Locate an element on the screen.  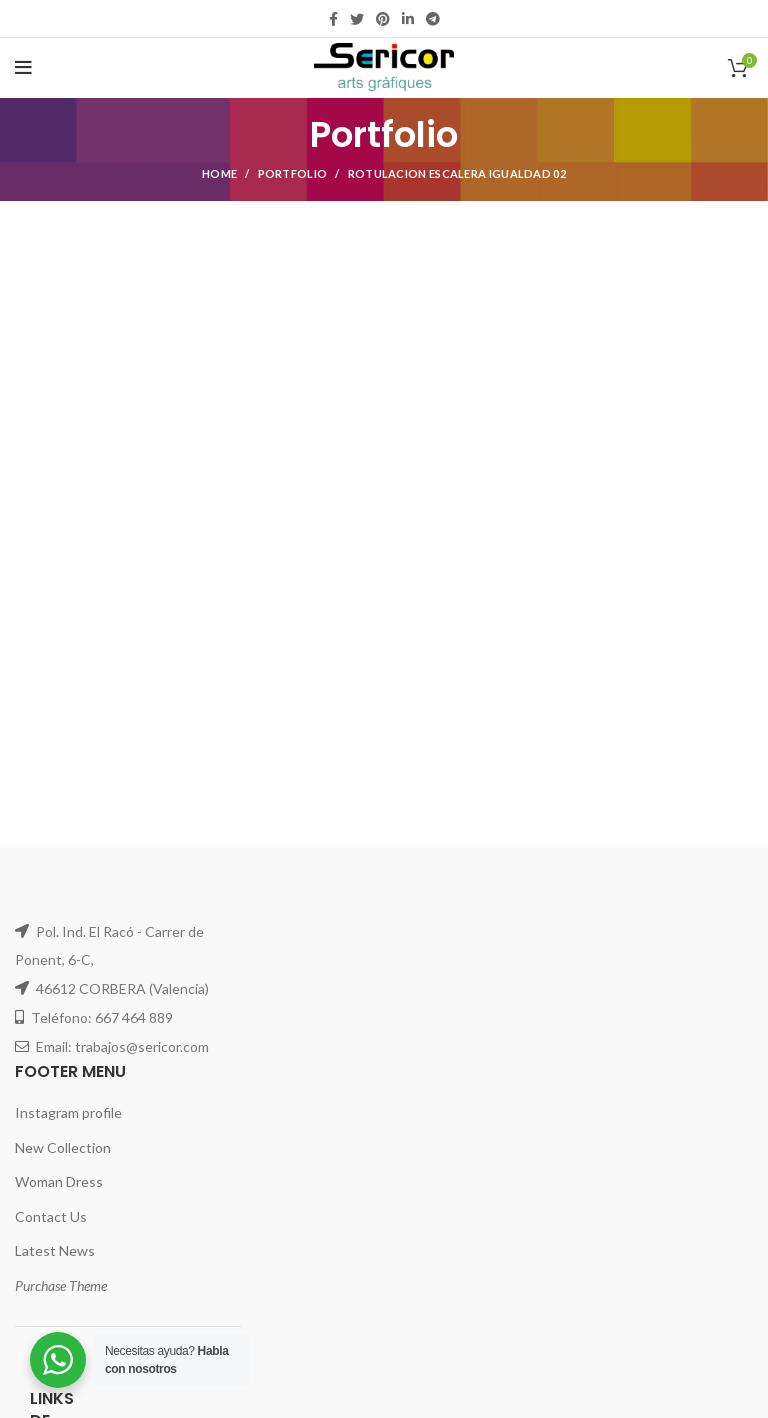
Woman Dress is located at coordinates (59, 1181).